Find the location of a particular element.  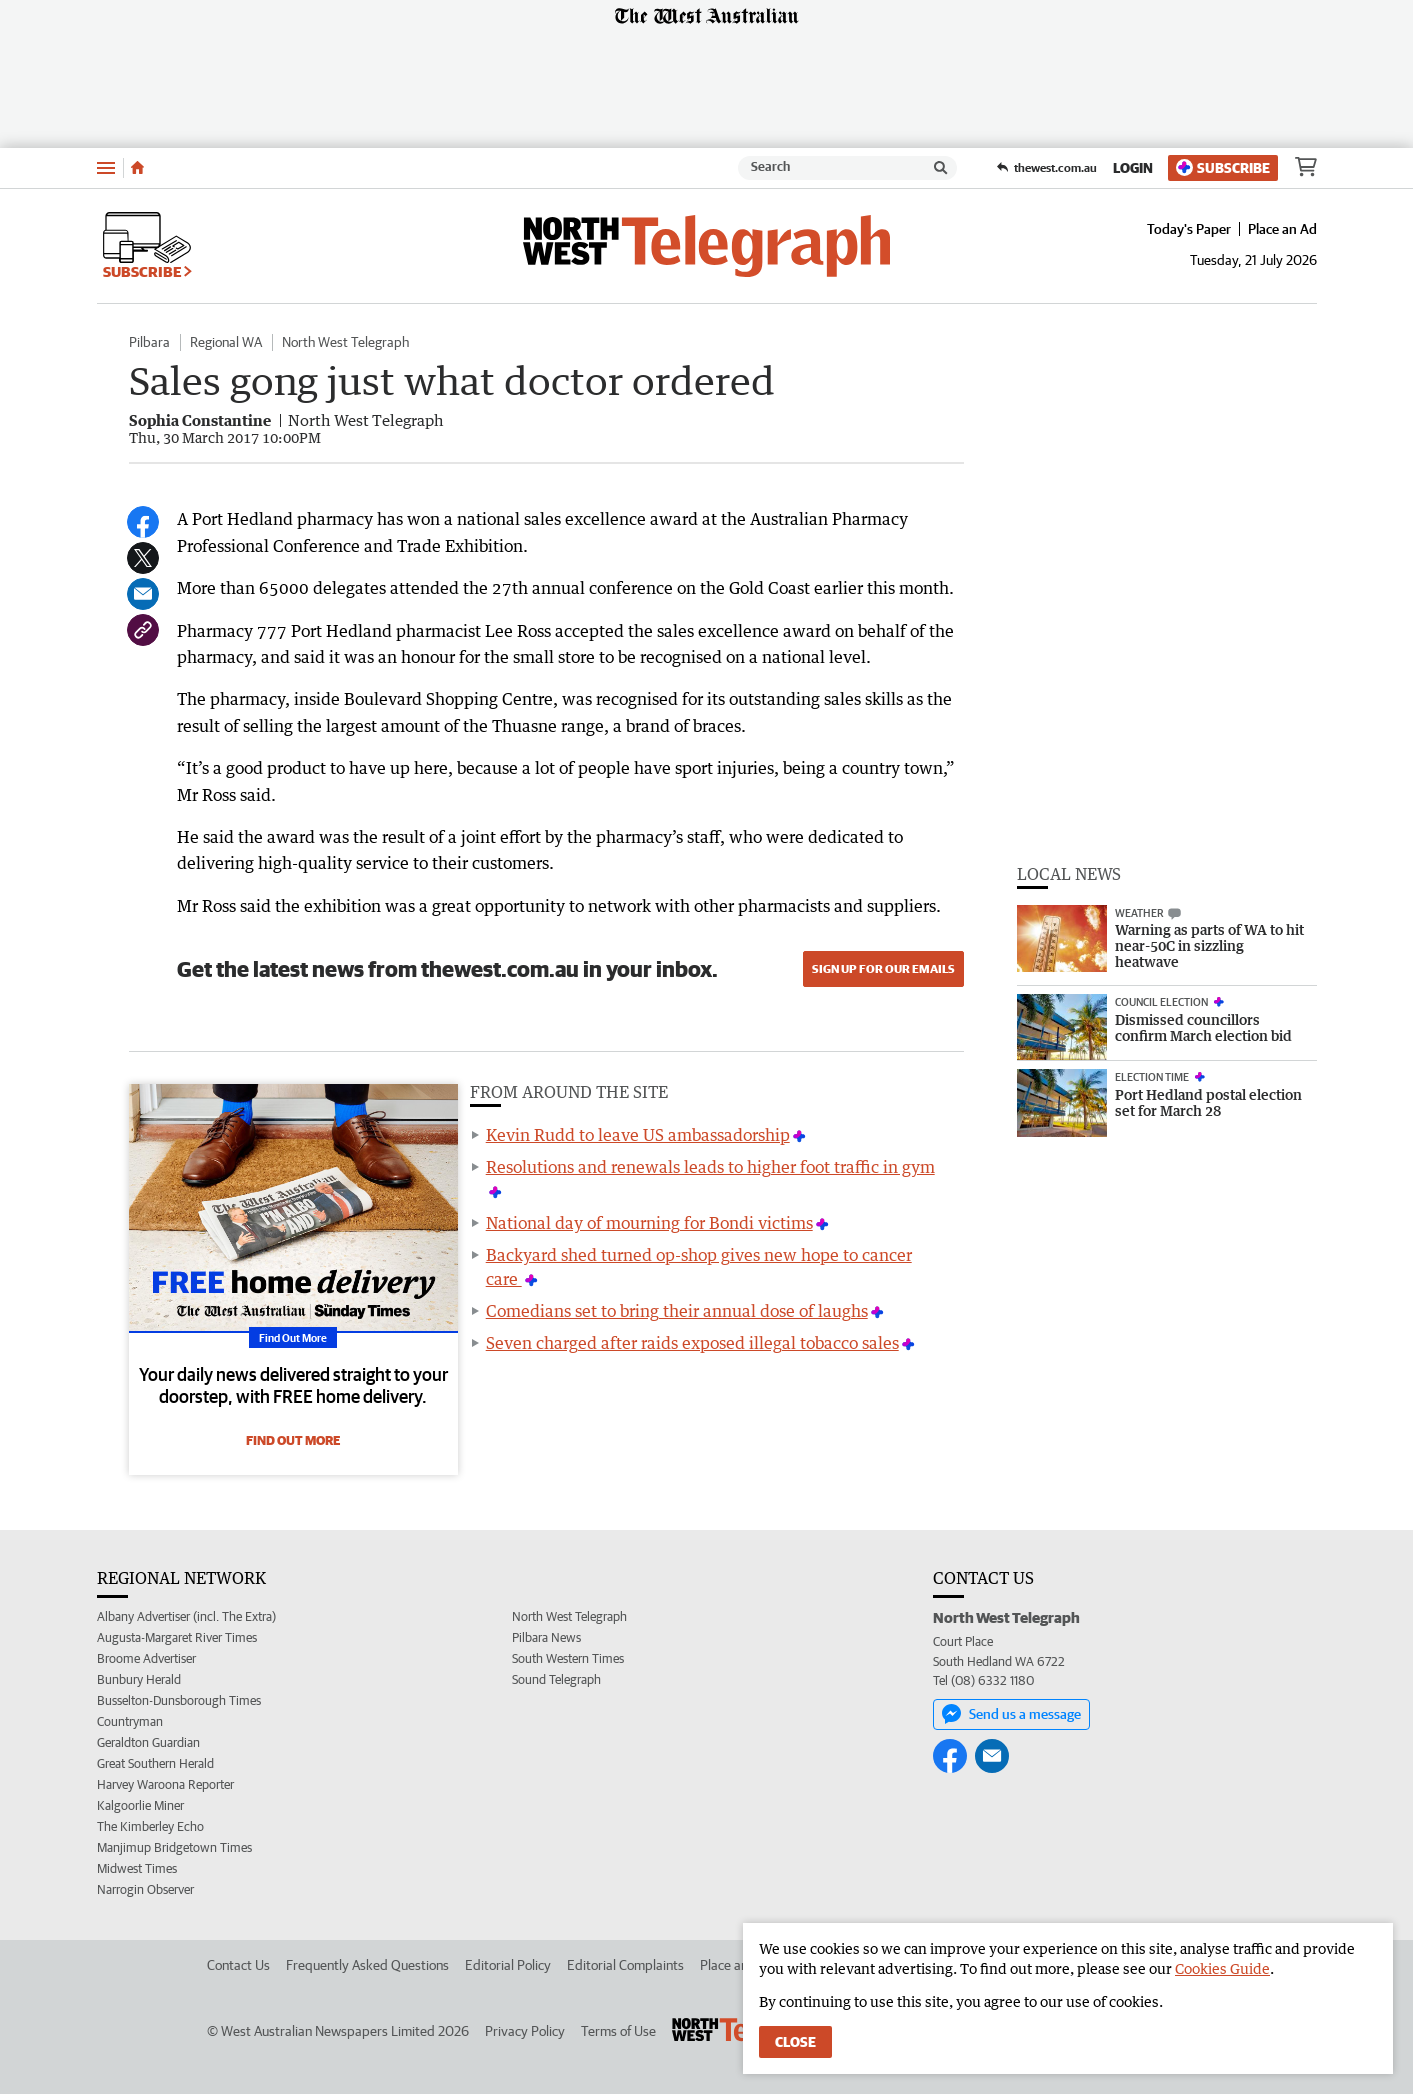

Editorial Policy is located at coordinates (508, 1965).